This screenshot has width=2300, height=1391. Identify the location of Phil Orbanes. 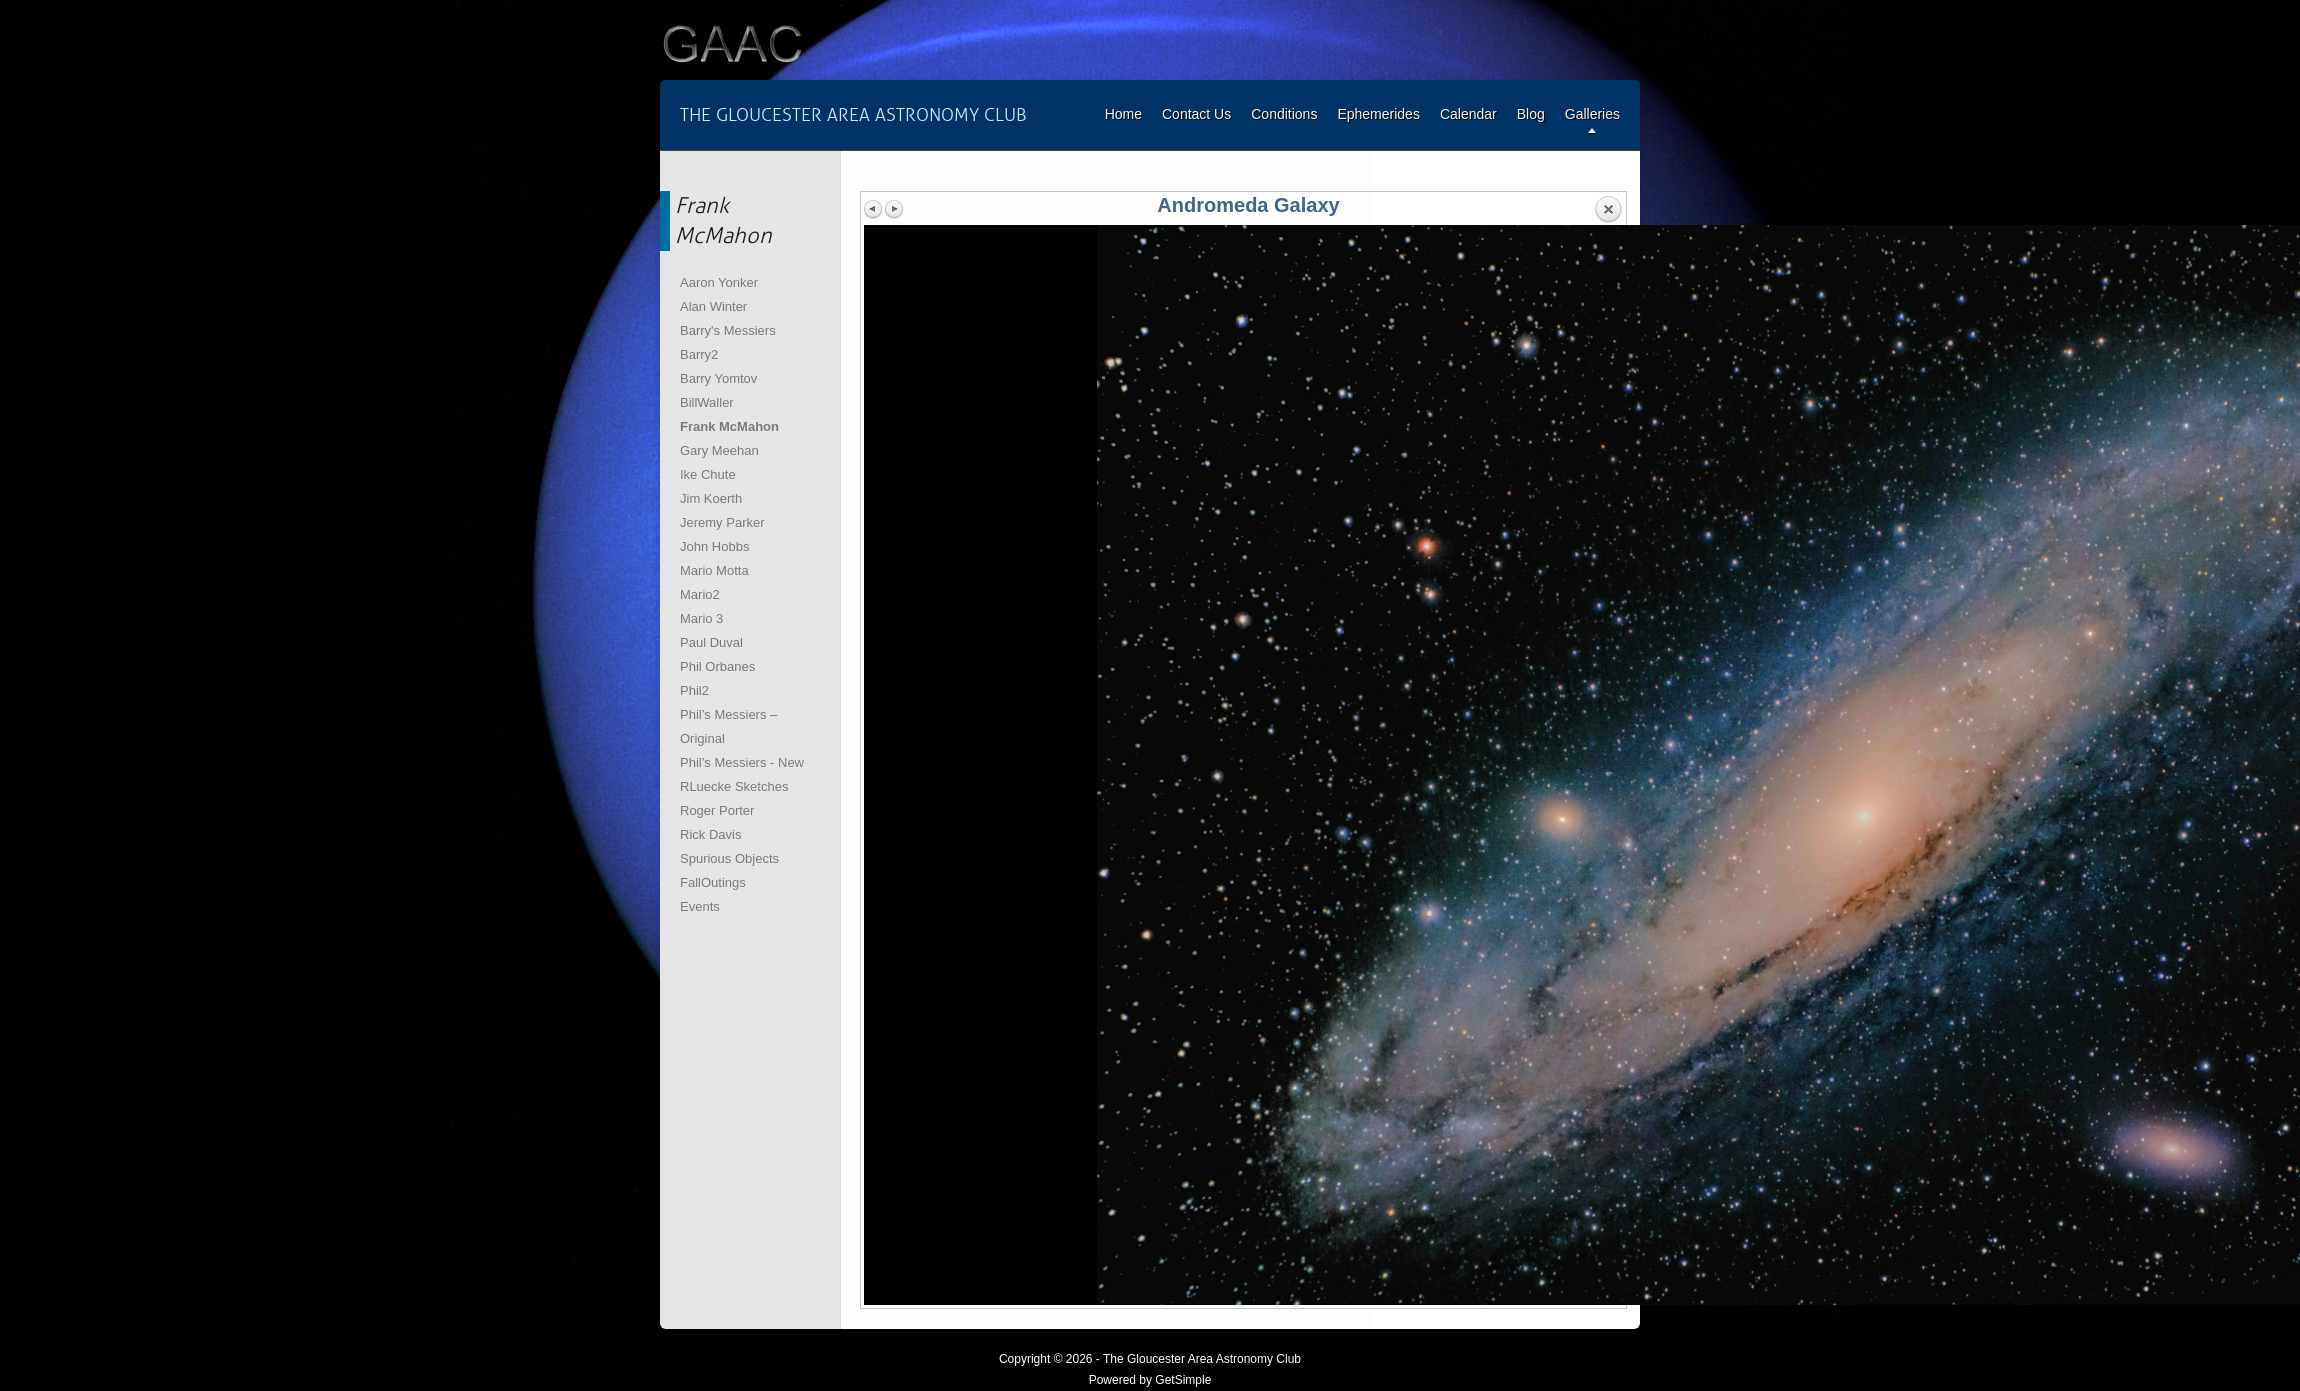
(717, 666).